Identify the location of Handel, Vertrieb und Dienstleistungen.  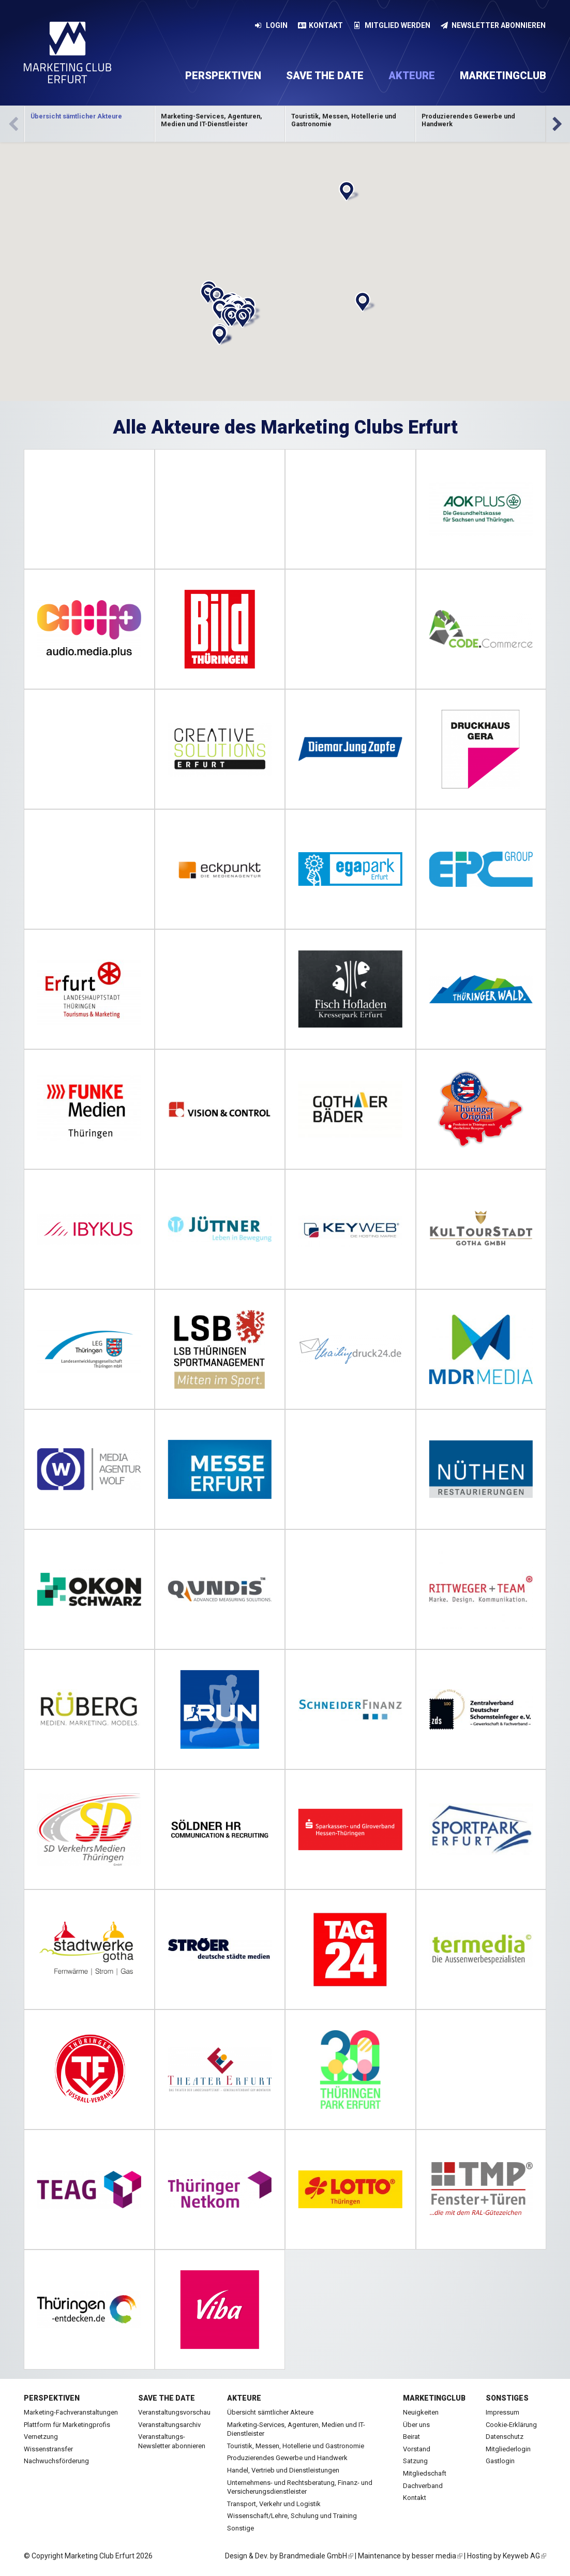
(283, 2470).